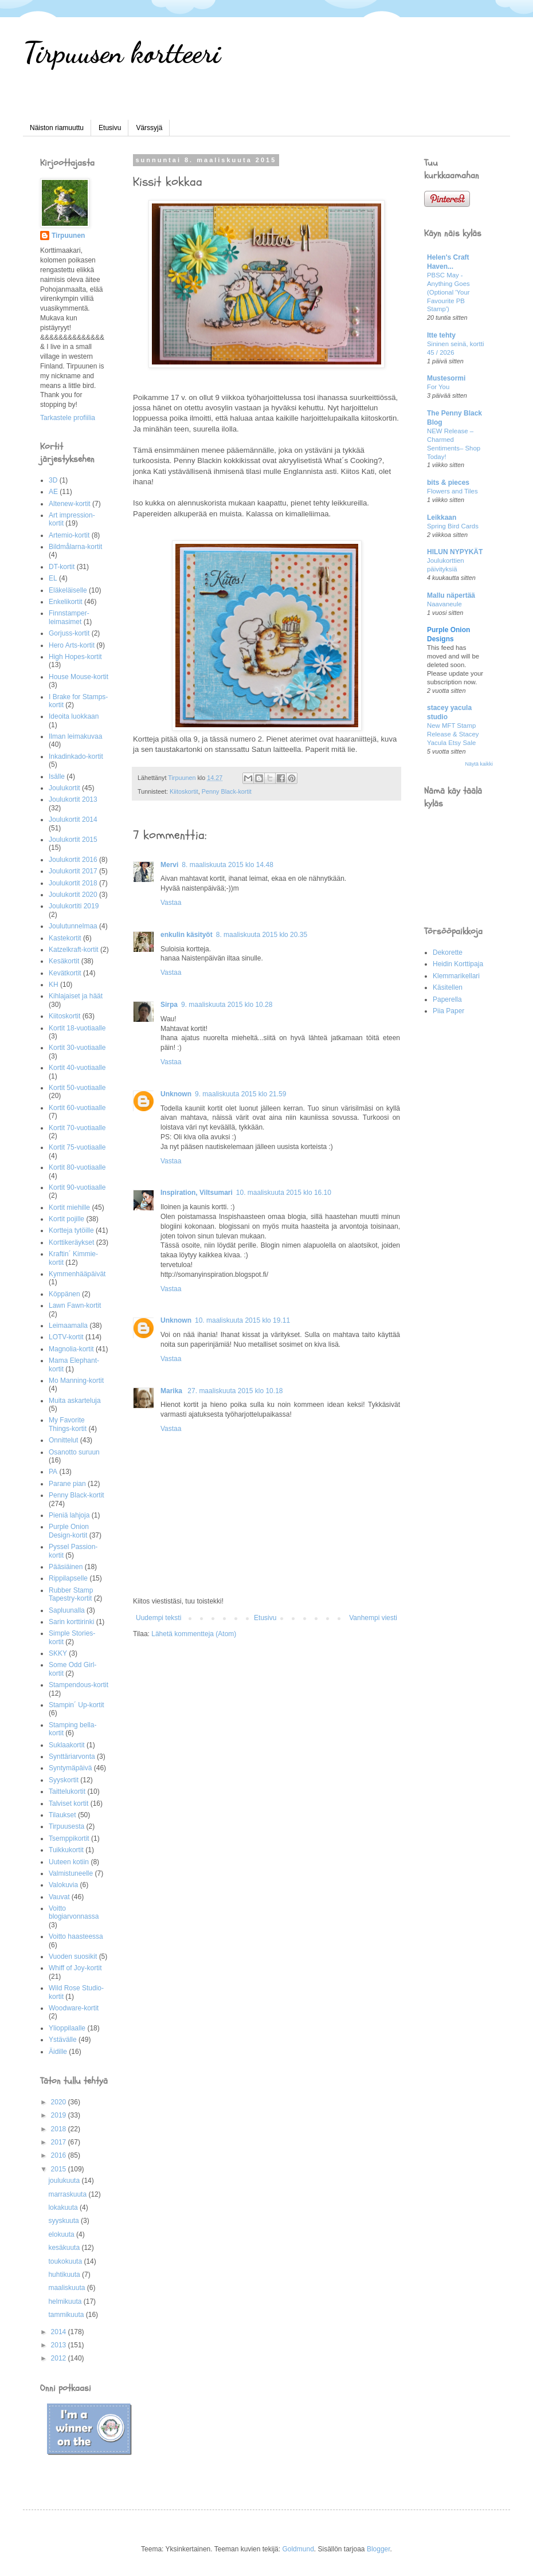 The height and width of the screenshot is (2576, 533). What do you see at coordinates (69, 1207) in the screenshot?
I see `Kortit miehille` at bounding box center [69, 1207].